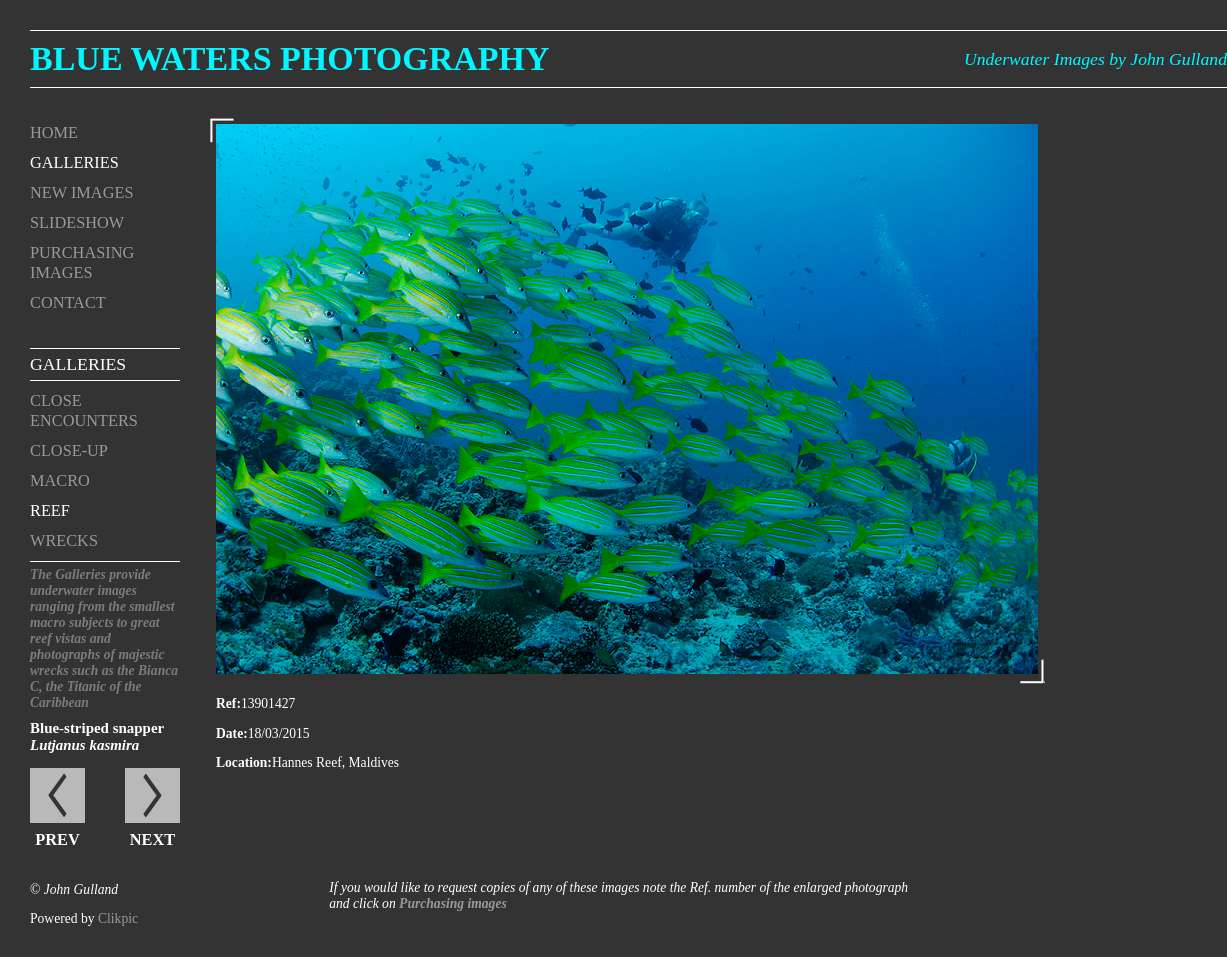 This screenshot has height=957, width=1227. I want to click on Blue Waters Photography, so click(290, 58).